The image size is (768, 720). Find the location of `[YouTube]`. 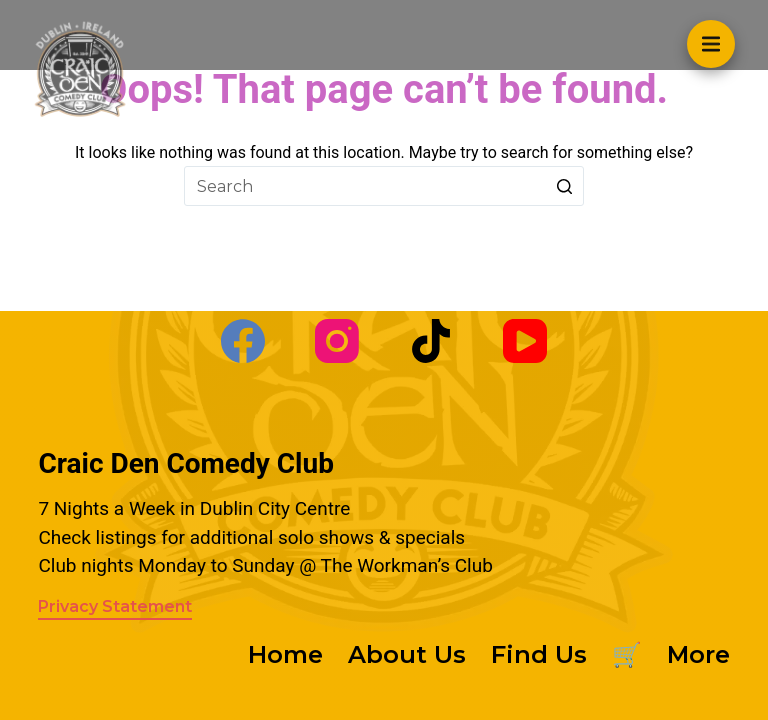

[YouTube] is located at coordinates (525, 341).